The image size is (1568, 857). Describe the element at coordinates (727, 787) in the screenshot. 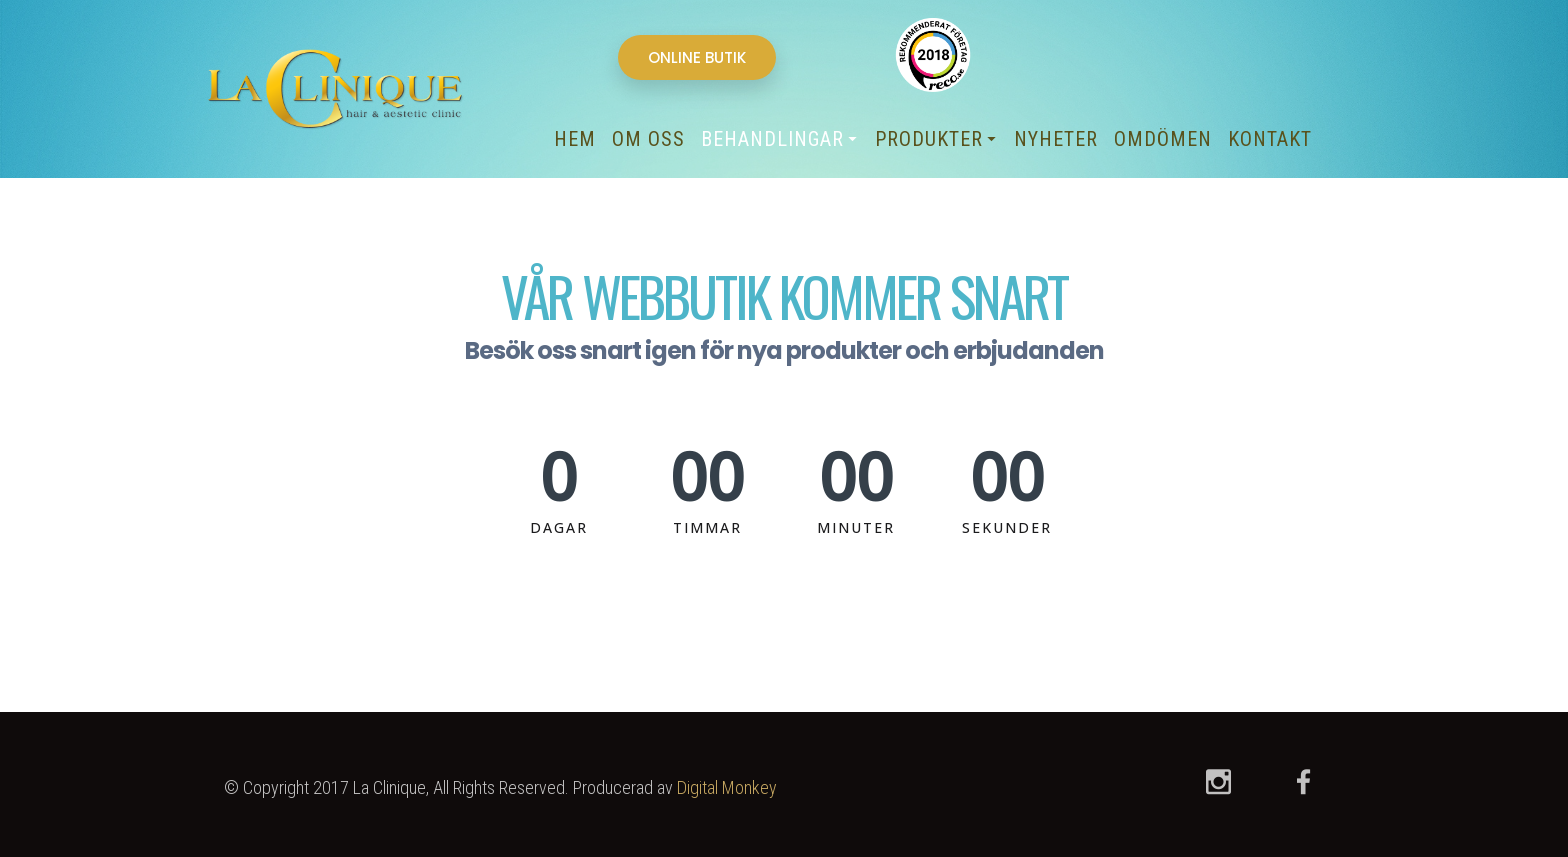

I see `Digital Monkey` at that location.